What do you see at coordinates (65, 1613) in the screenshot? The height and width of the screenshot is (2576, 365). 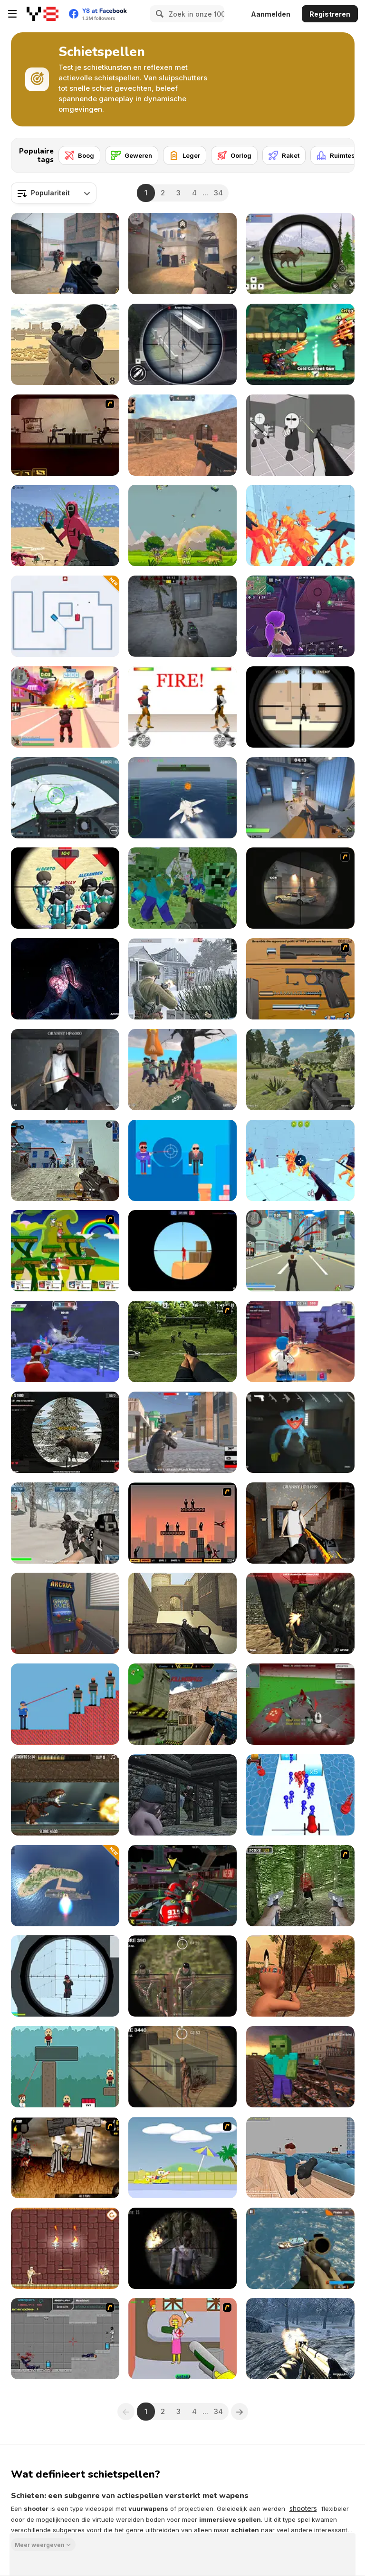 I see `[Hide Online]` at bounding box center [65, 1613].